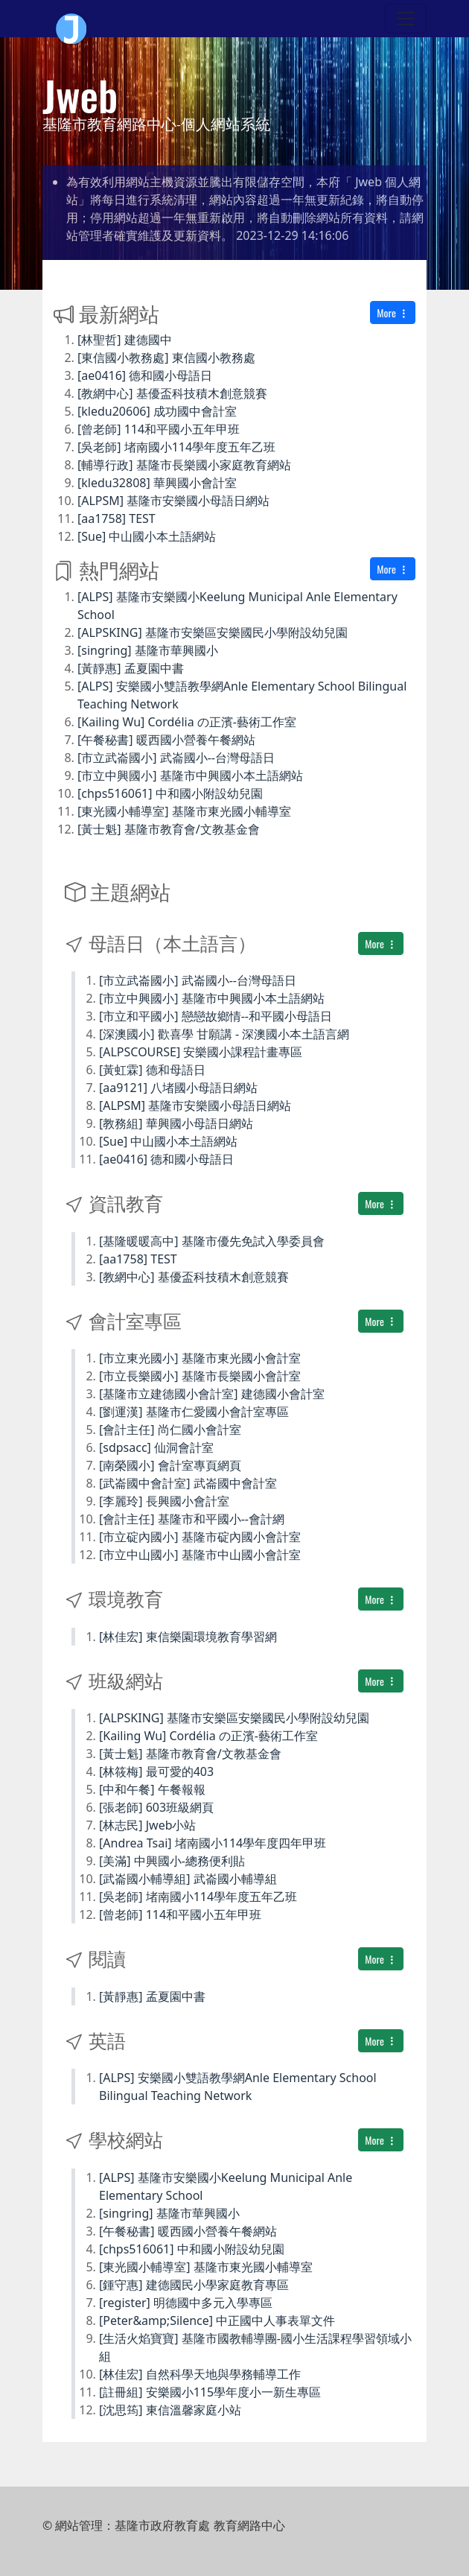  I want to click on [黃士魁] 基隆市教育會/文教基金會, so click(168, 829).